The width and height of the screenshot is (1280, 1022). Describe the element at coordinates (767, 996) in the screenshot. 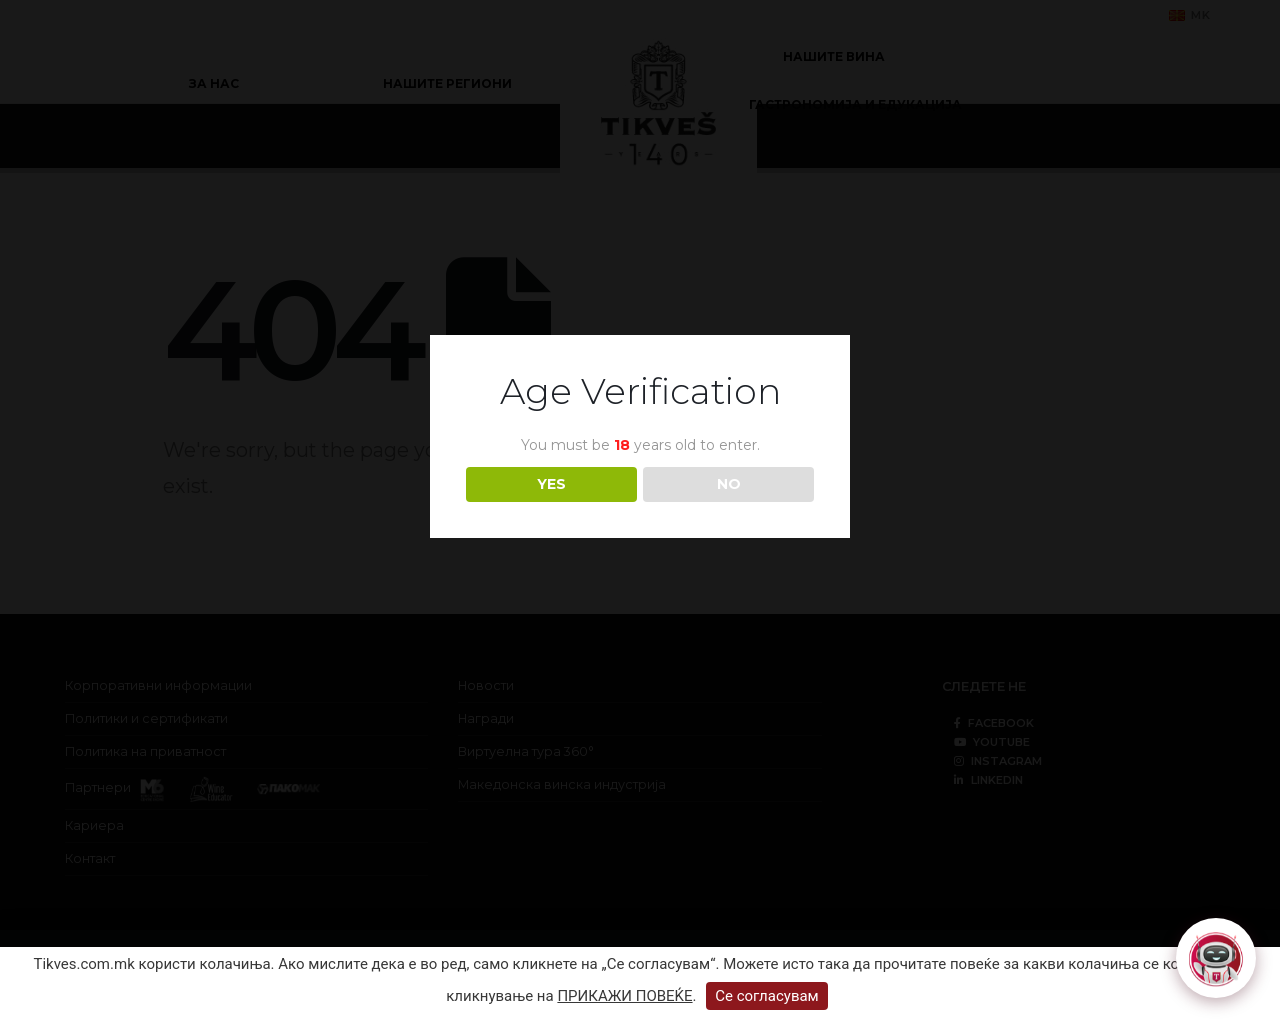

I see `Се согласувам` at that location.